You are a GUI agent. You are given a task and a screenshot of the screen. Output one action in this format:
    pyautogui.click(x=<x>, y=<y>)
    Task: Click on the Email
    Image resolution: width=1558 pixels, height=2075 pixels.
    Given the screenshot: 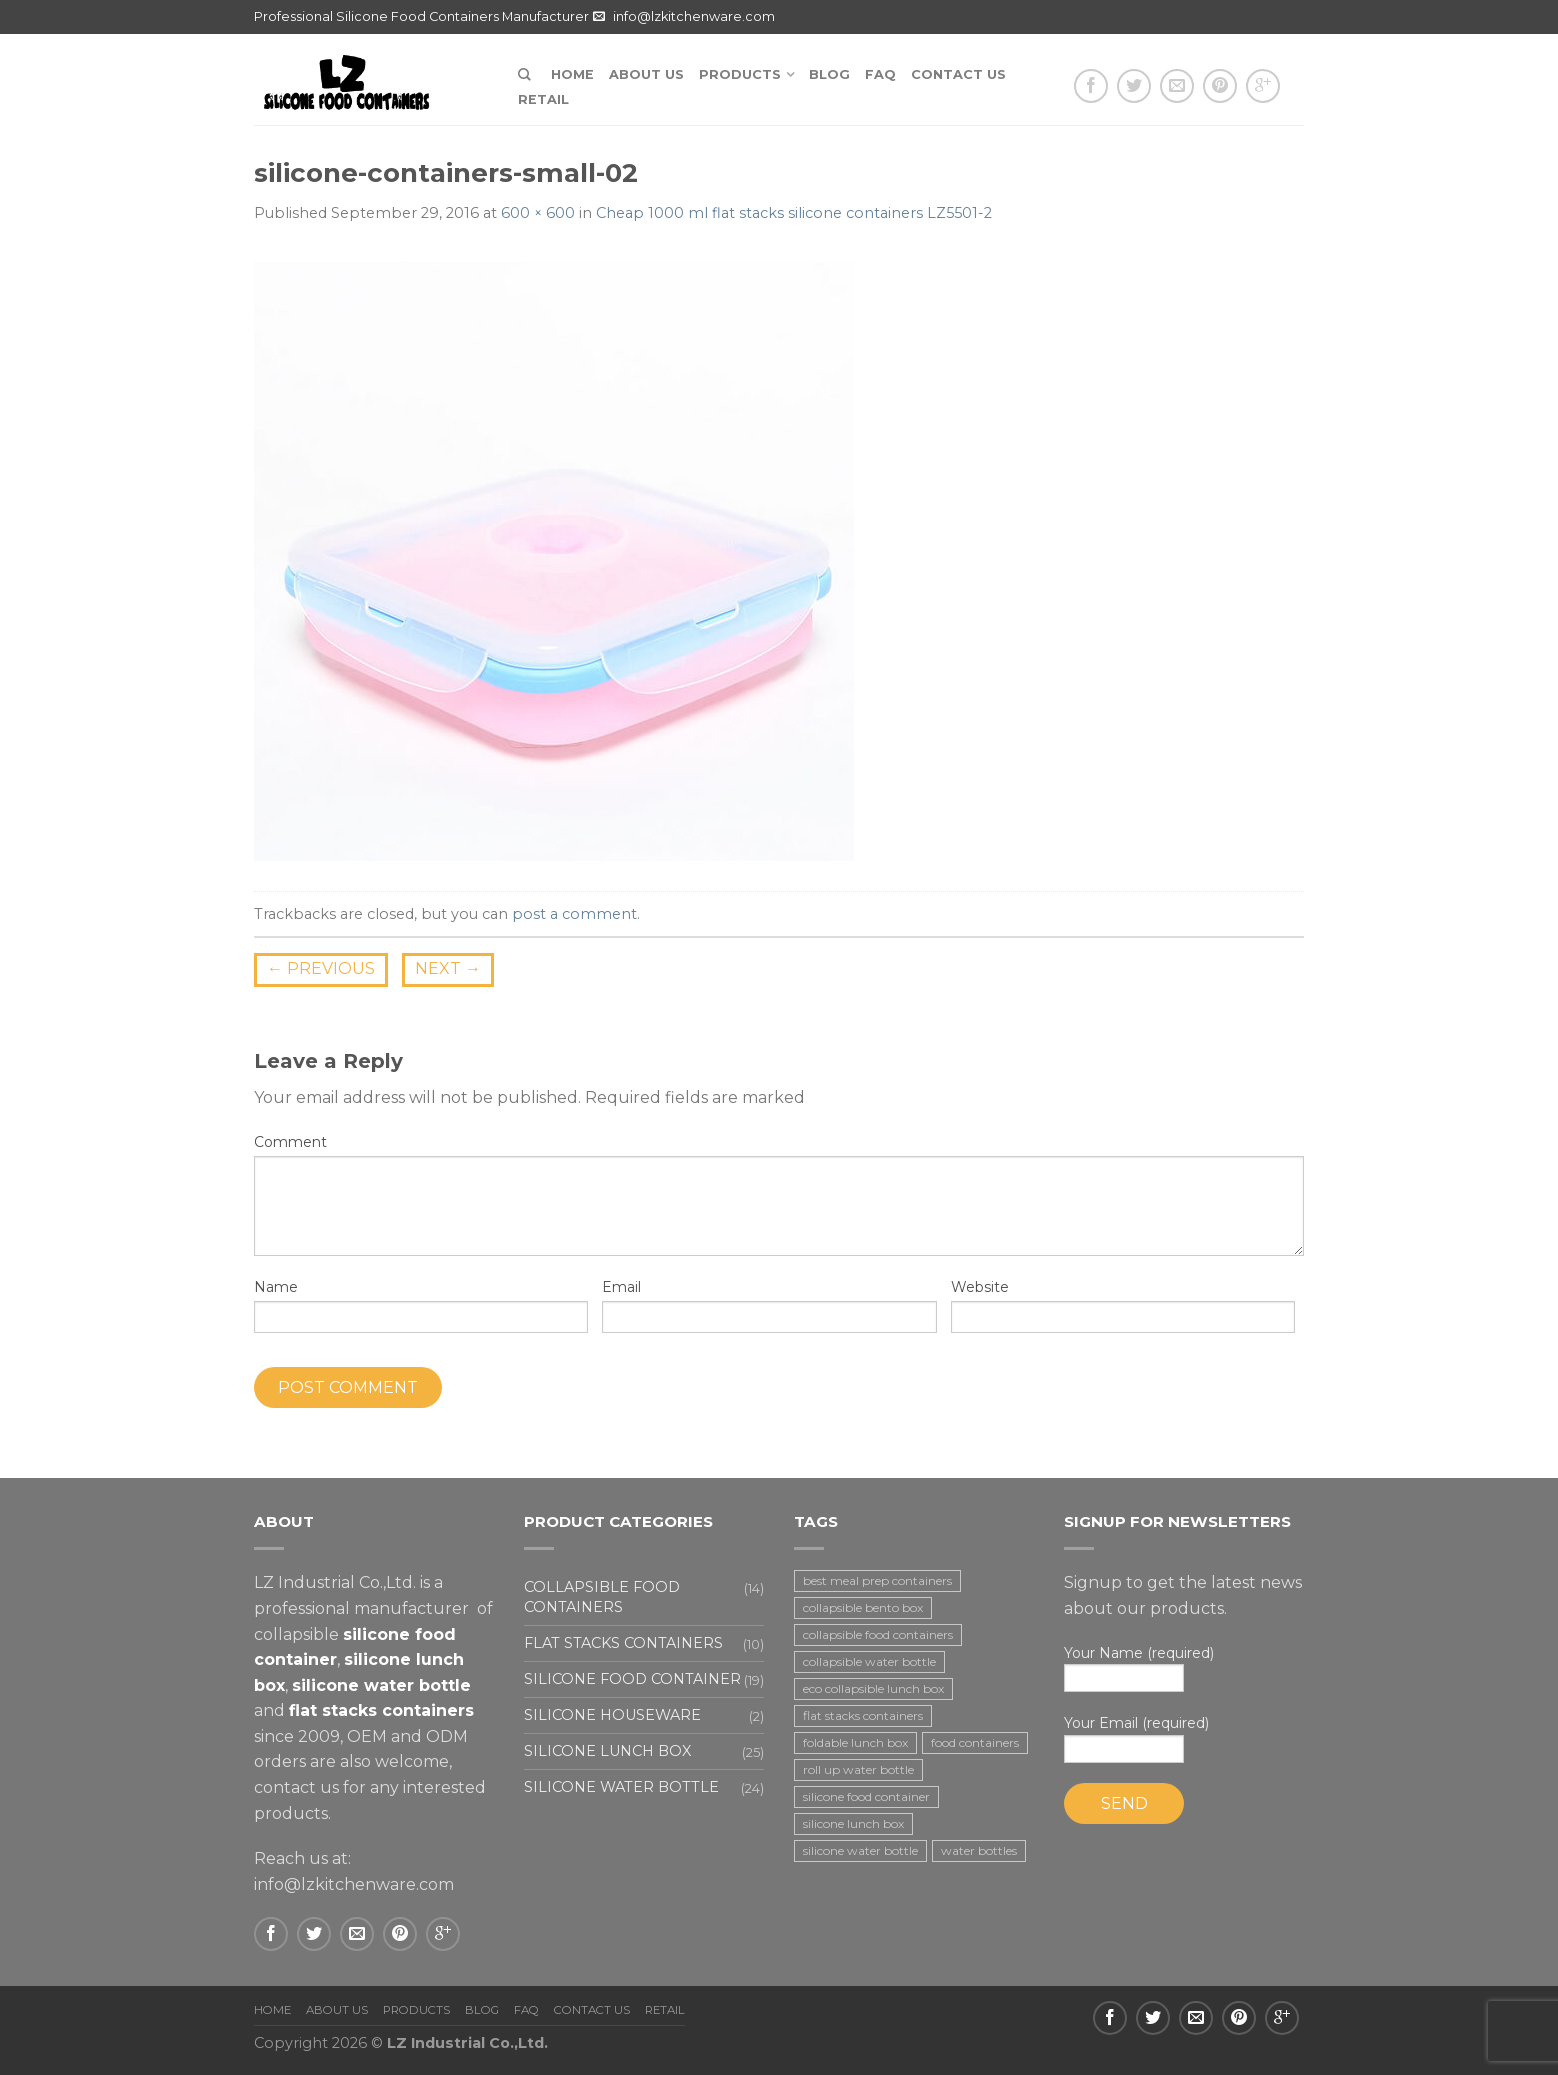 What is the action you would take?
    pyautogui.click(x=621, y=1287)
    